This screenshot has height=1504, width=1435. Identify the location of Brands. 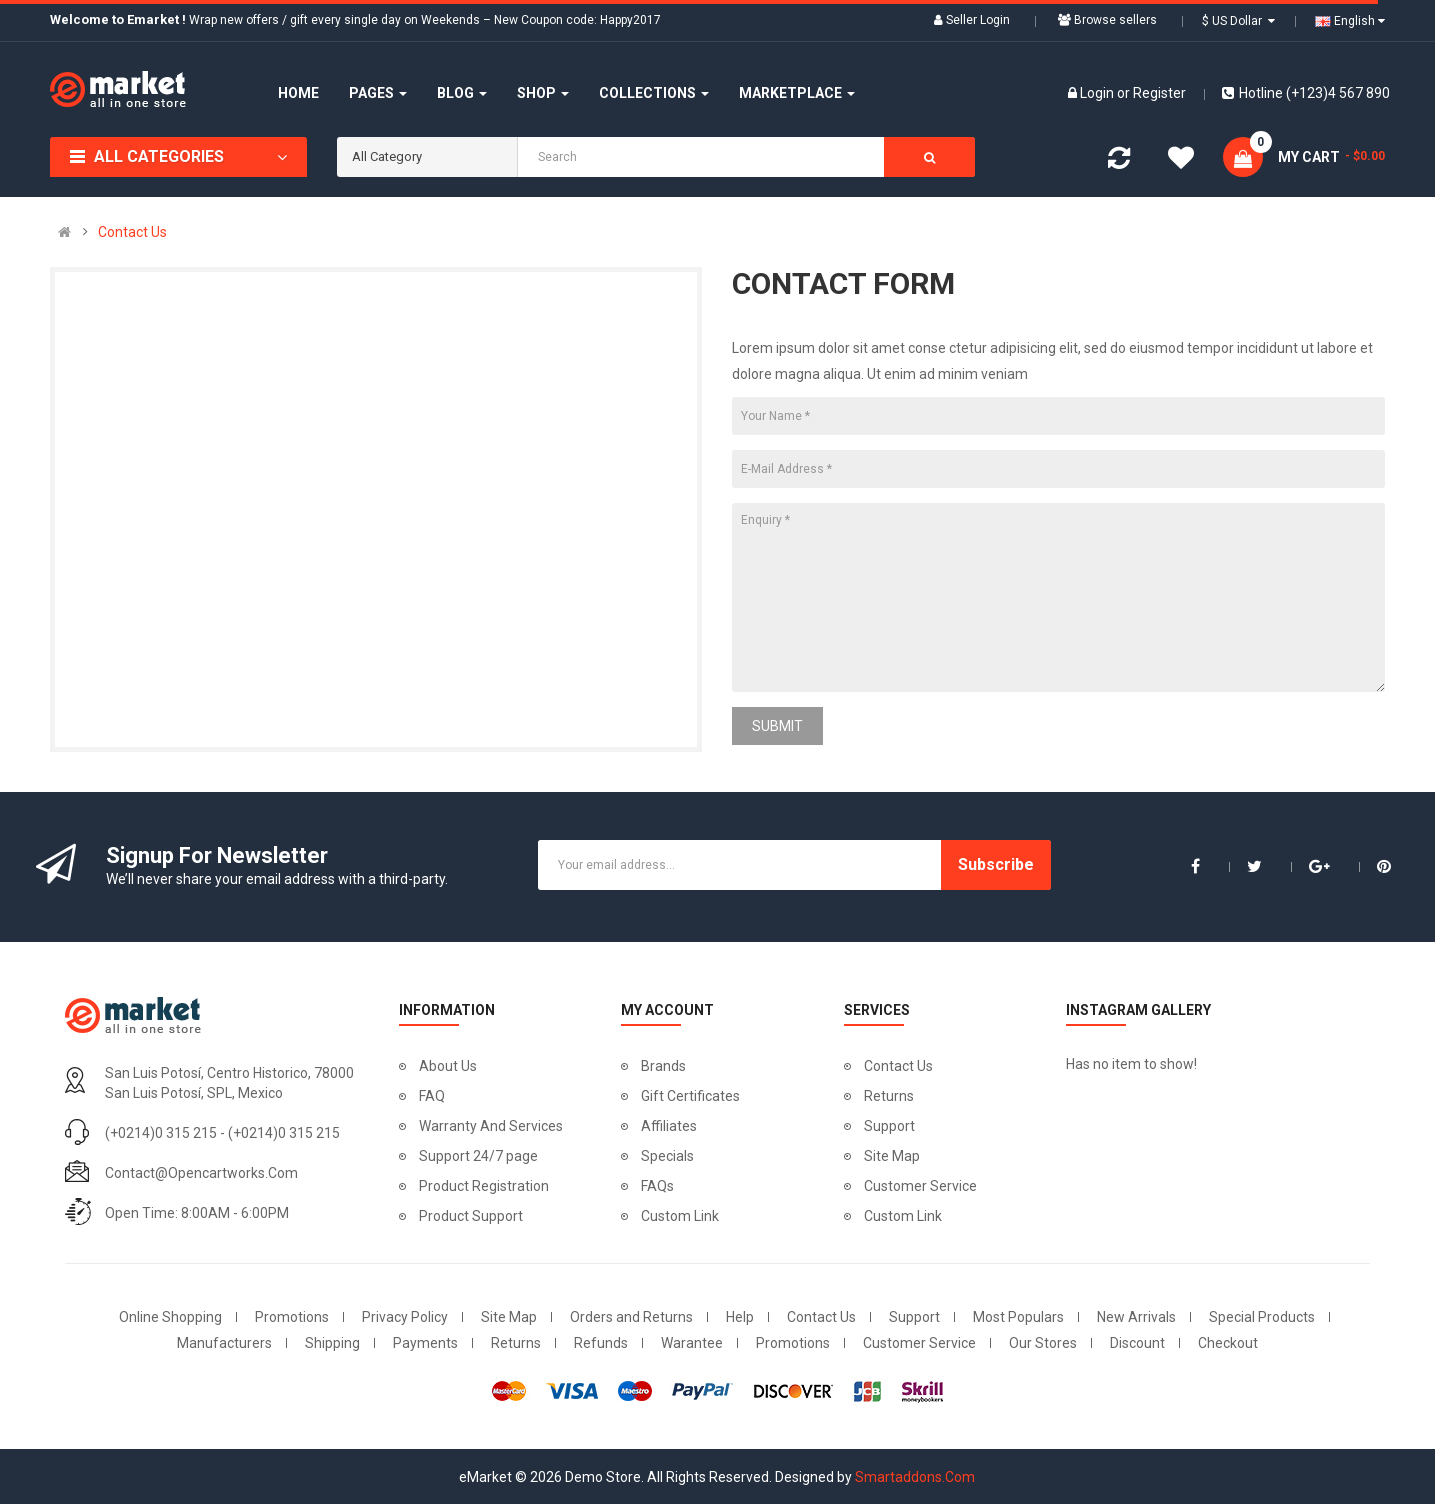
(663, 1066).